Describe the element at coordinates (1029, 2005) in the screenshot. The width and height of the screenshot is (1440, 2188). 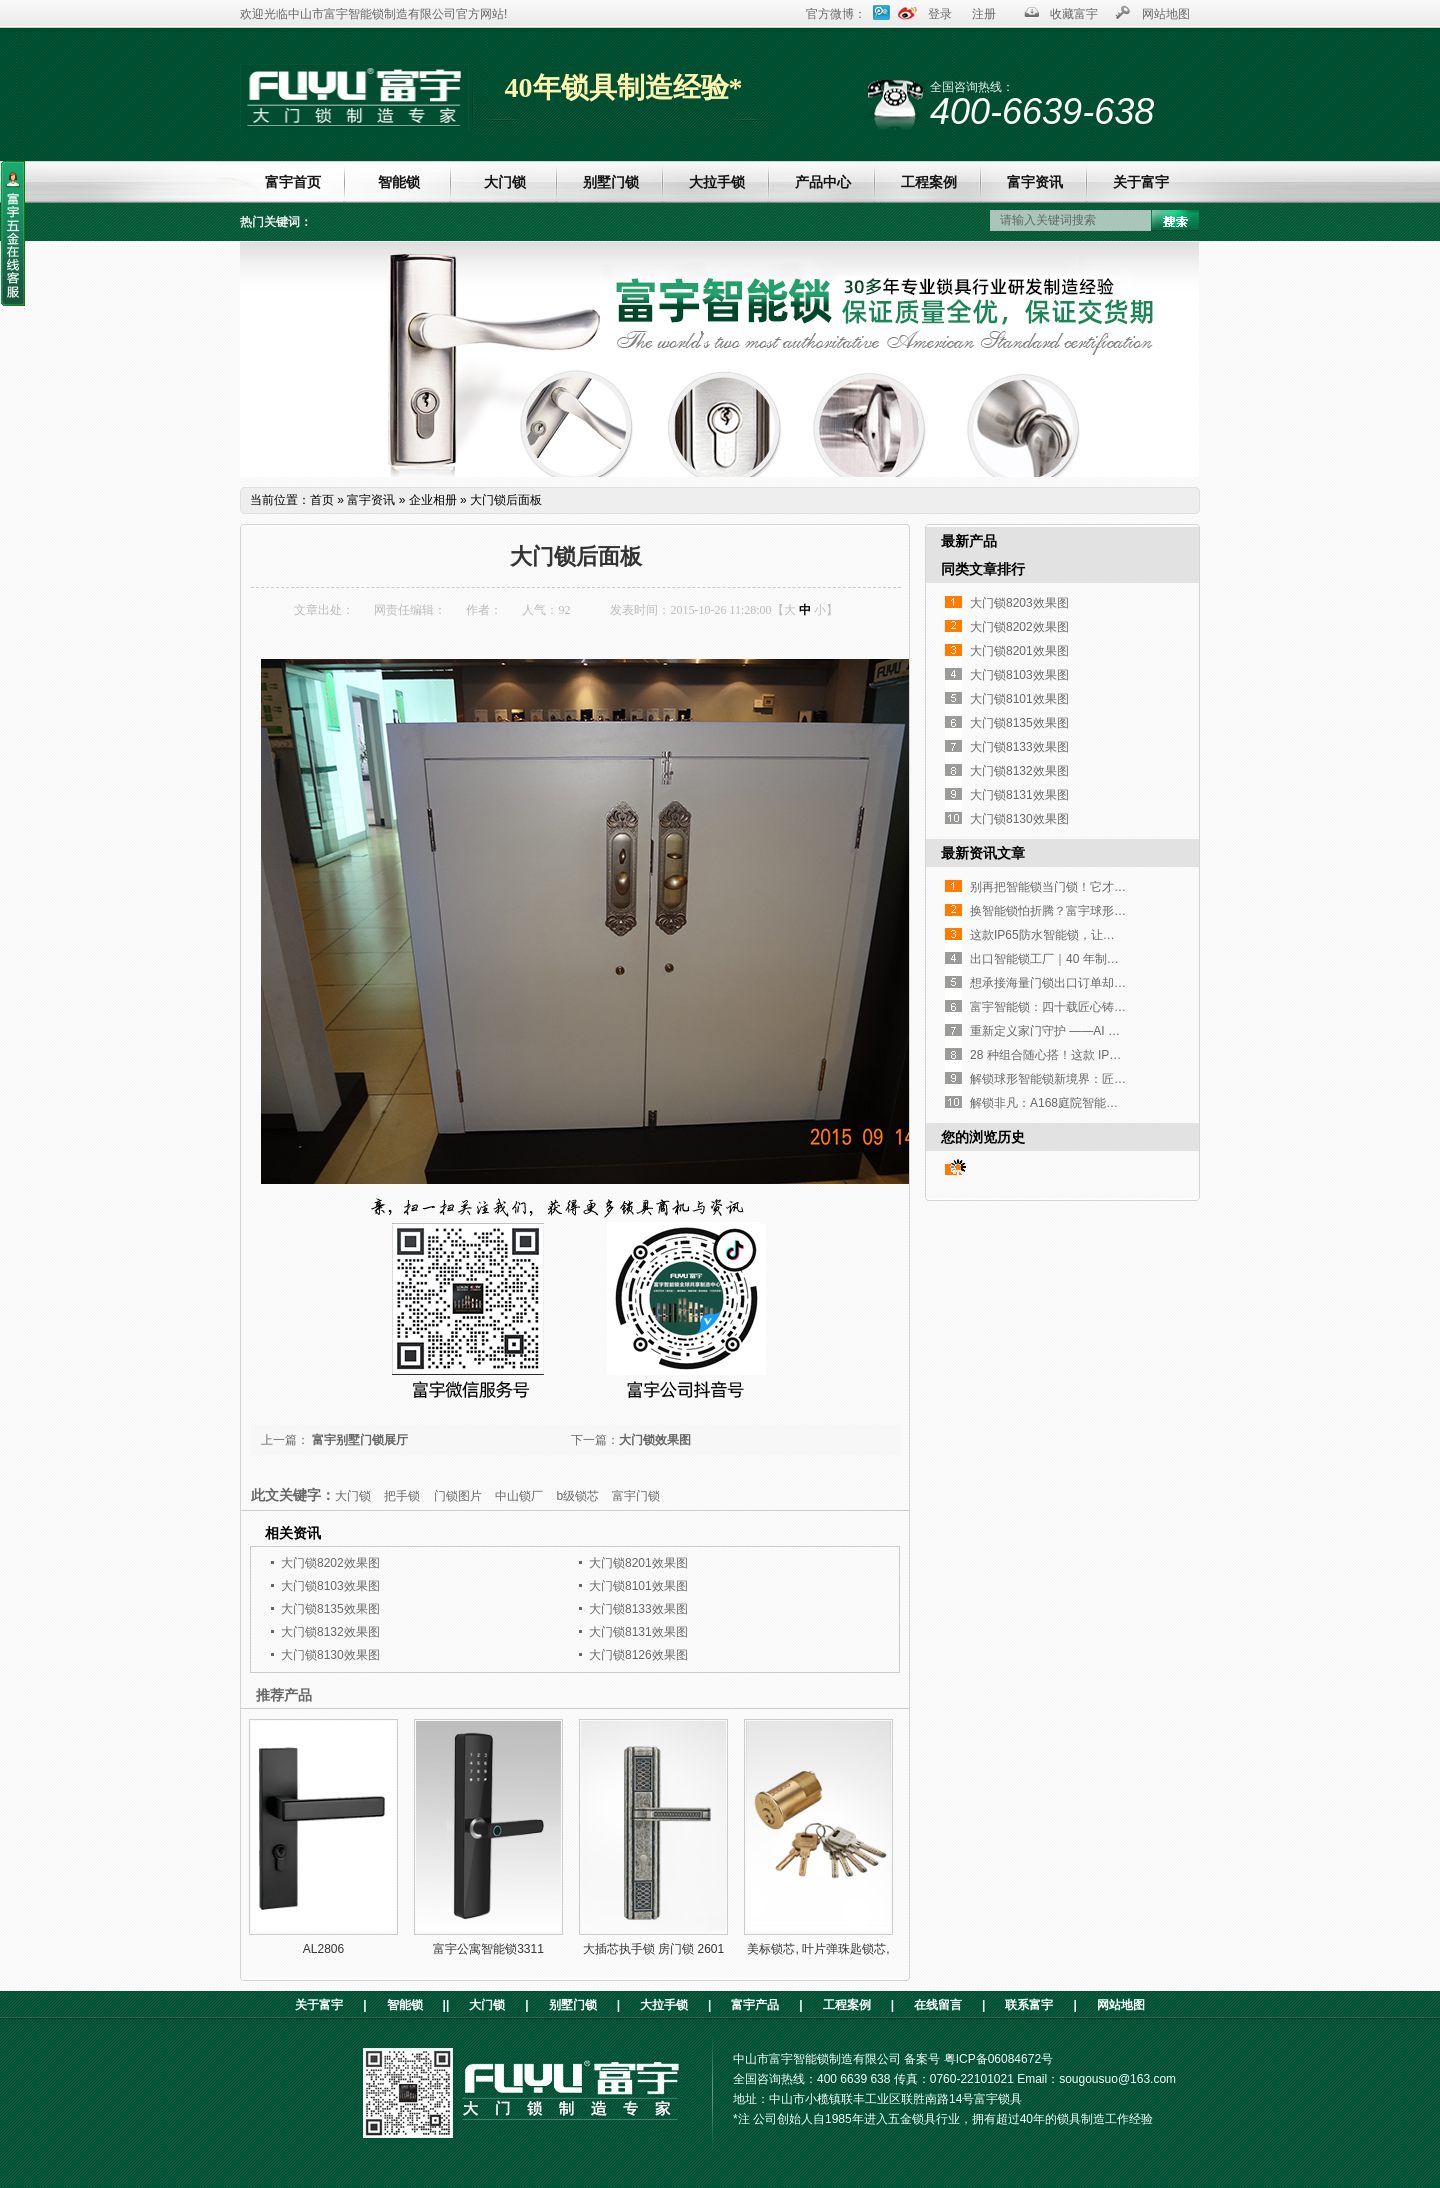
I see `联系富宇` at that location.